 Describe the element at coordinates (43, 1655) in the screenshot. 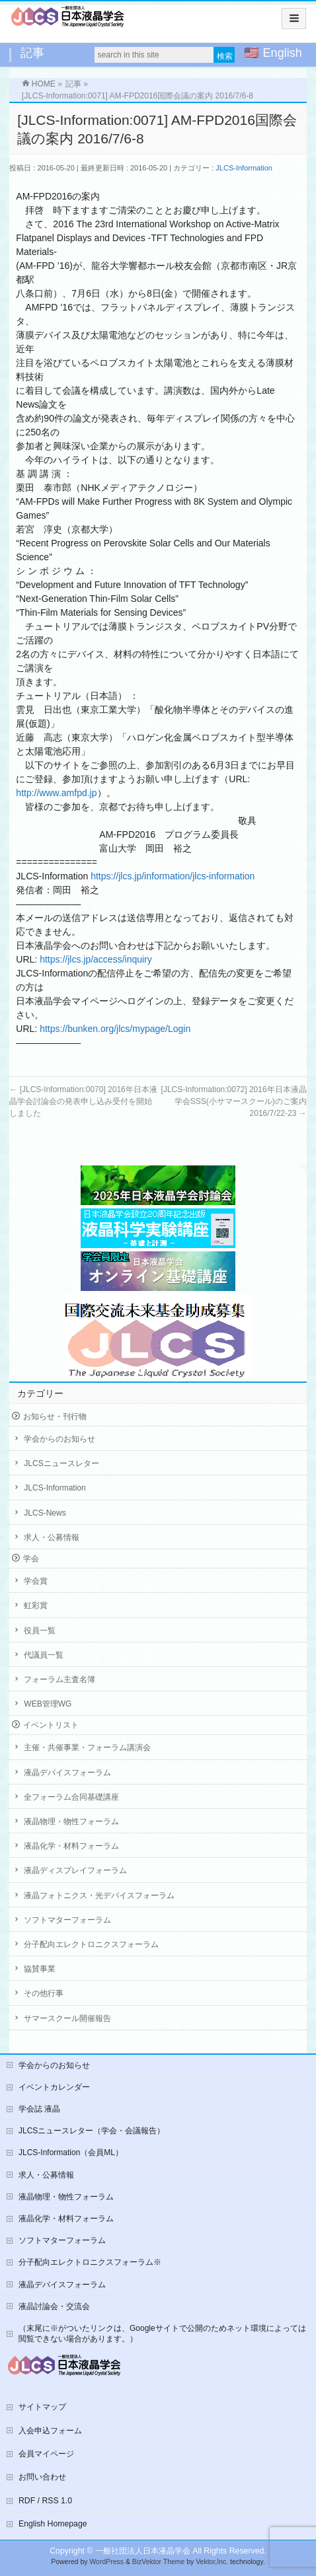

I see `代議員一覧` at that location.